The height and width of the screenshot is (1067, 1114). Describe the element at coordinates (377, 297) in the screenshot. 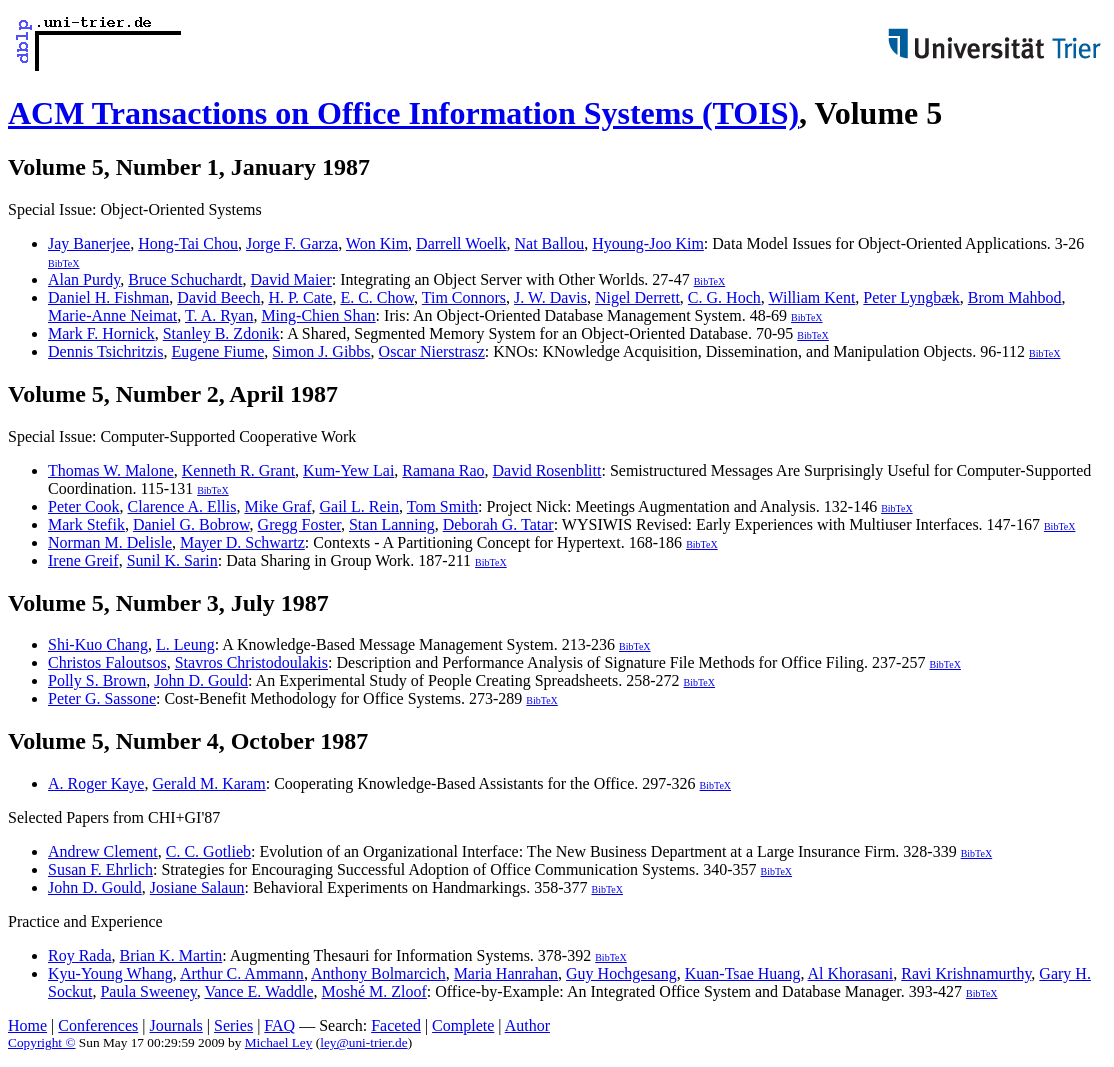

I see `E. C. Chow` at that location.